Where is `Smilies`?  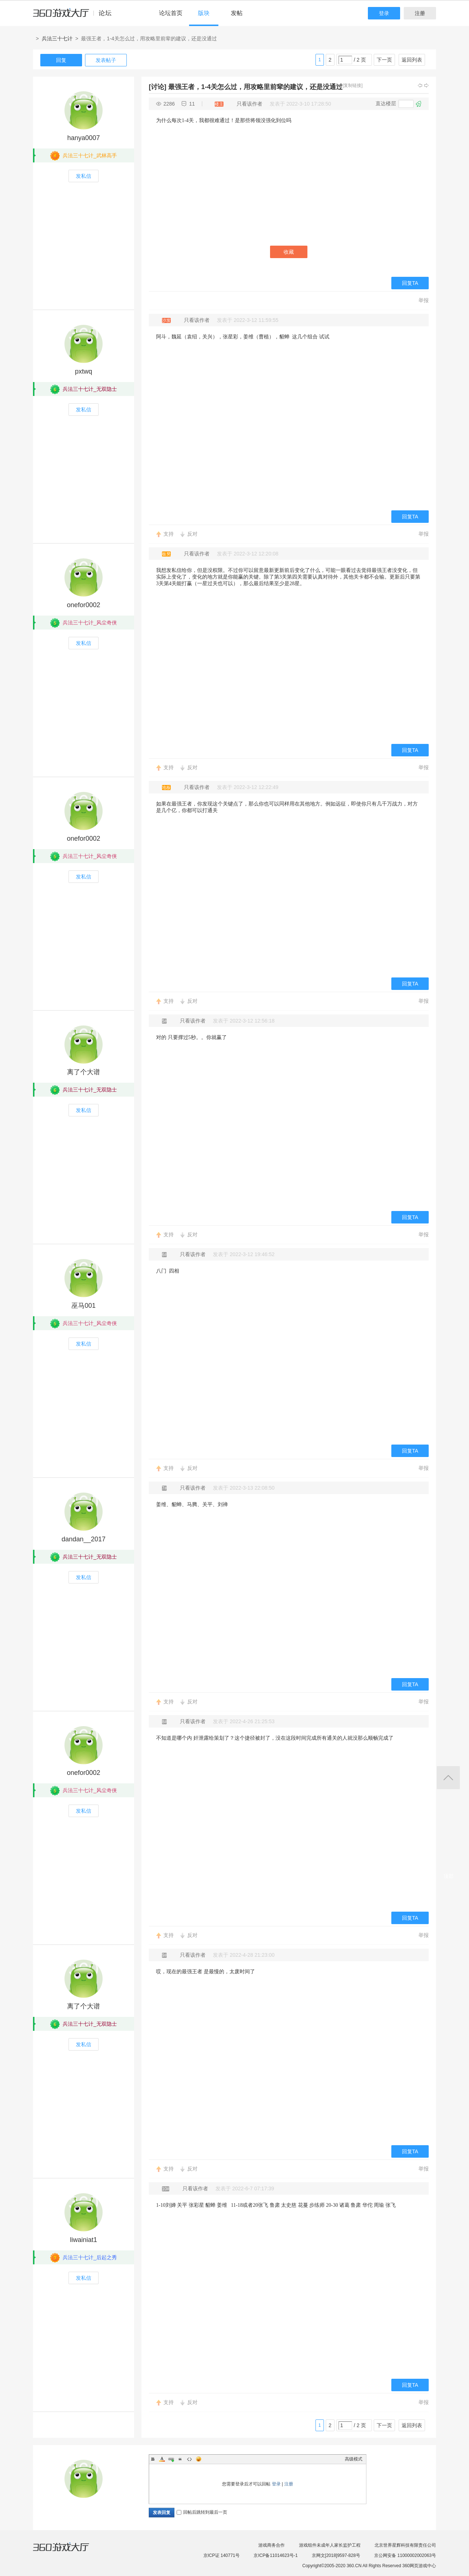
Smilies is located at coordinates (198, 2459).